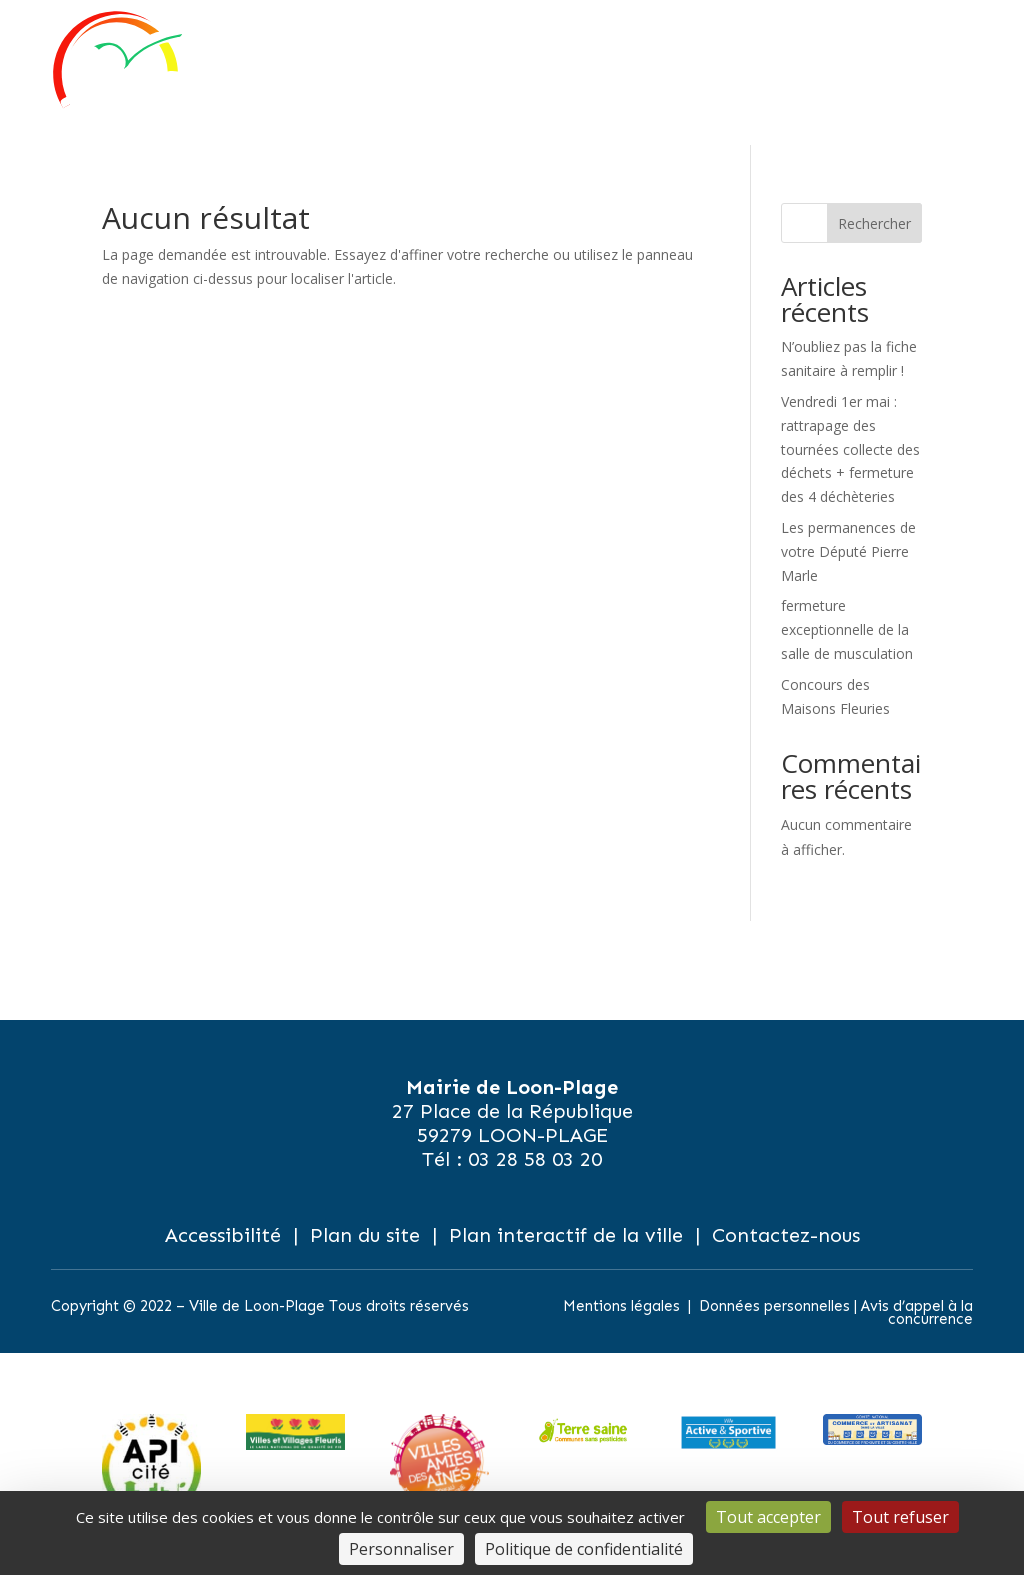  What do you see at coordinates (900, 1517) in the screenshot?
I see `Tout refuser [Cookies : Tout refuser]` at bounding box center [900, 1517].